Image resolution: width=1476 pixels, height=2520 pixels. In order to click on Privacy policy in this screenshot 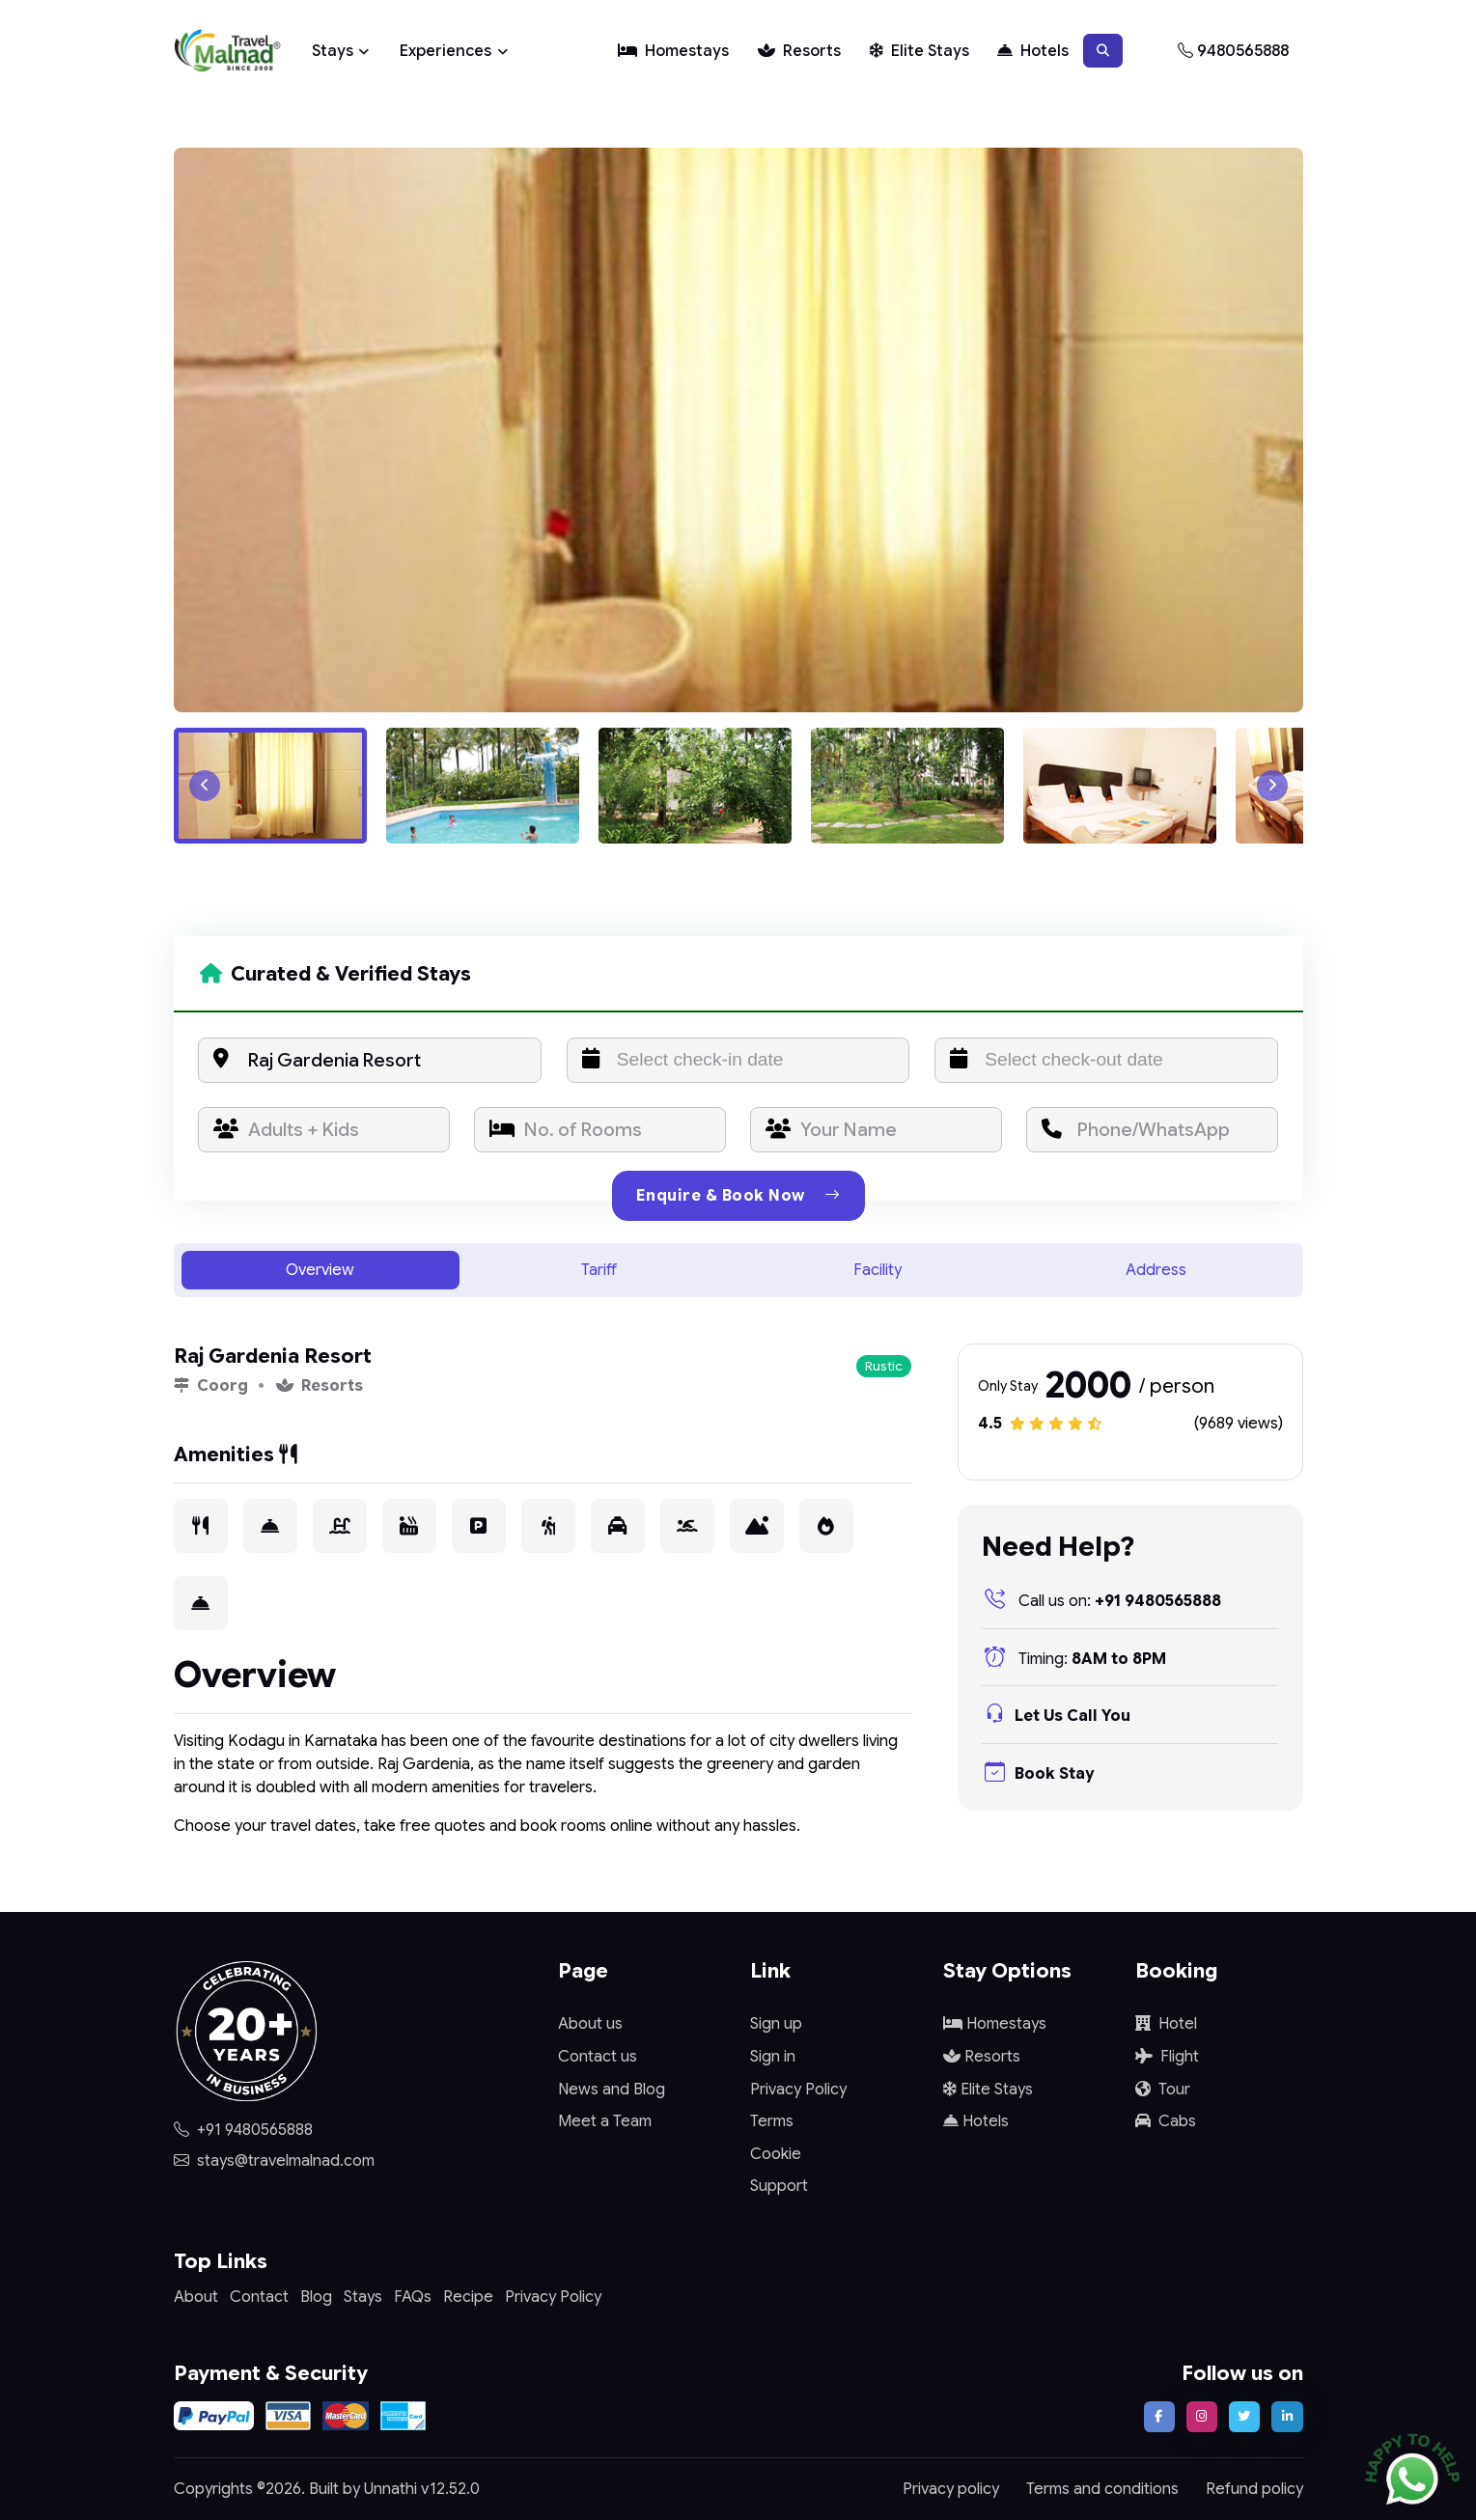, I will do `click(951, 2489)`.